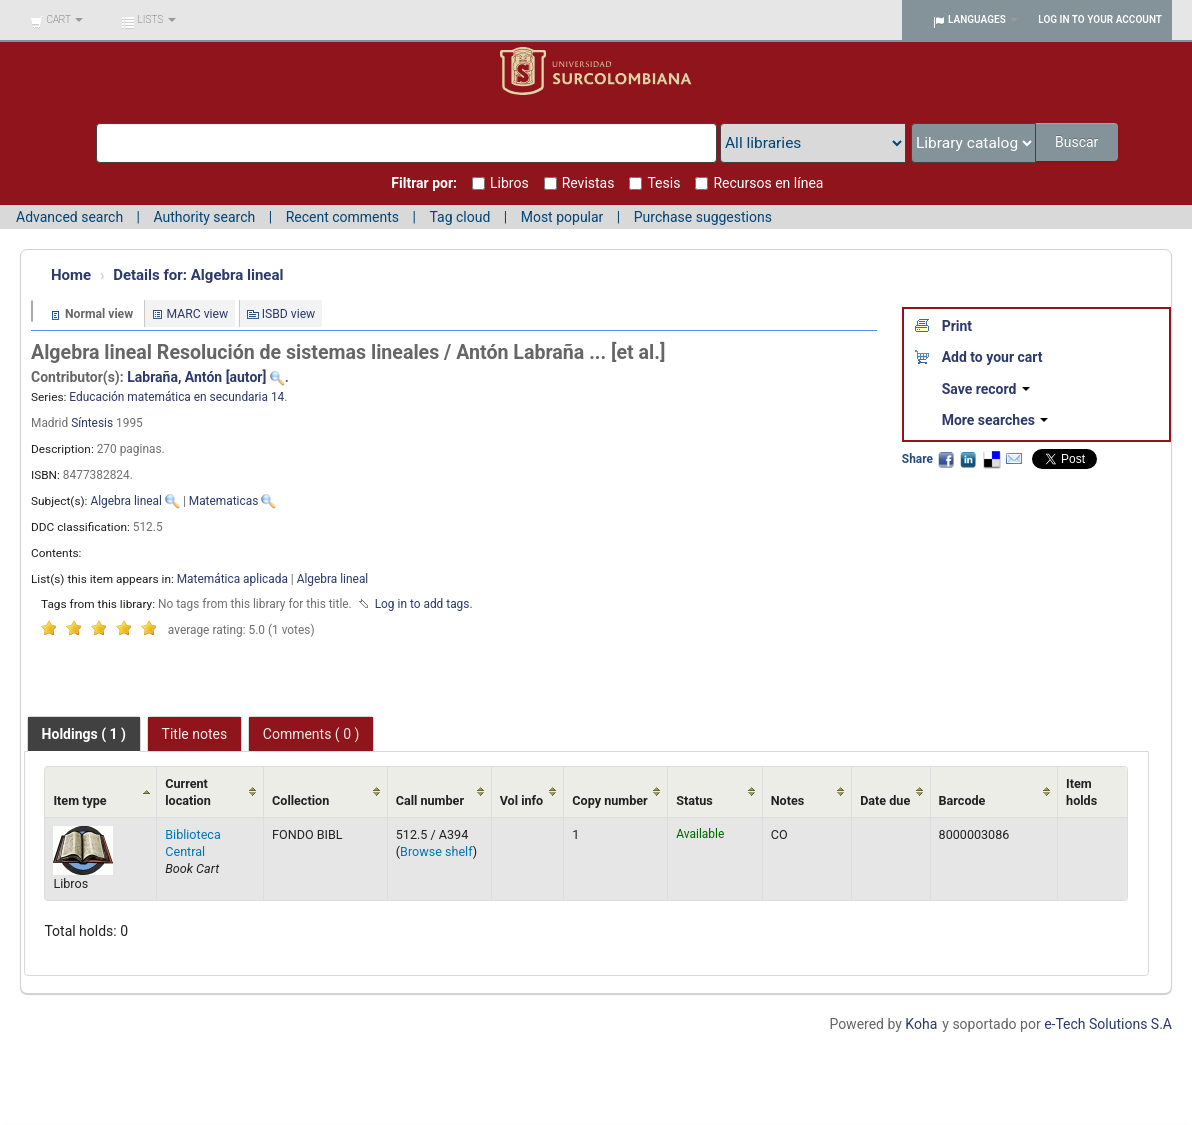 This screenshot has height=1125, width=1192. Describe the element at coordinates (198, 275) in the screenshot. I see `Algebra lineal` at that location.